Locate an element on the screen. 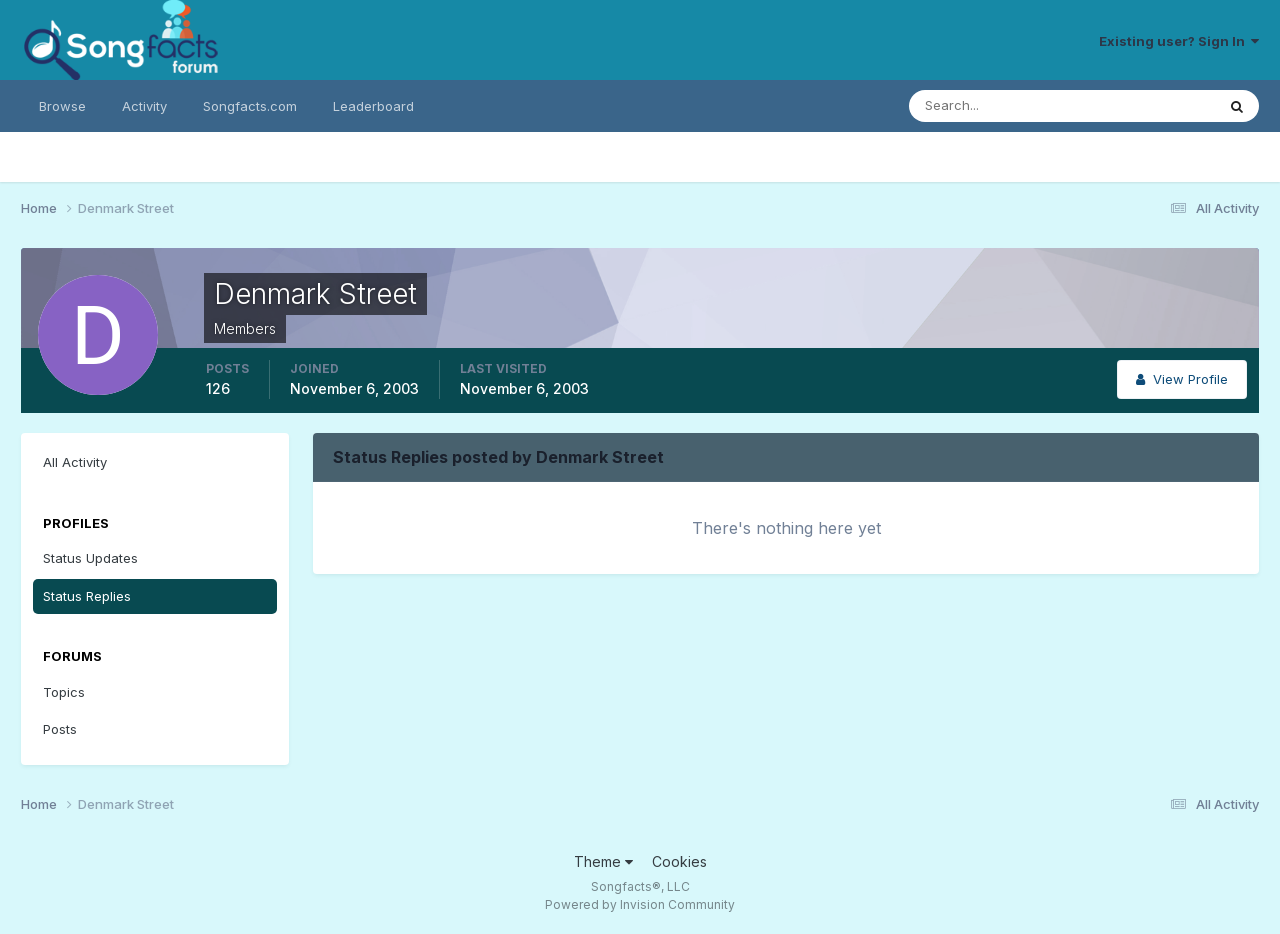  Browse is located at coordinates (62, 106).